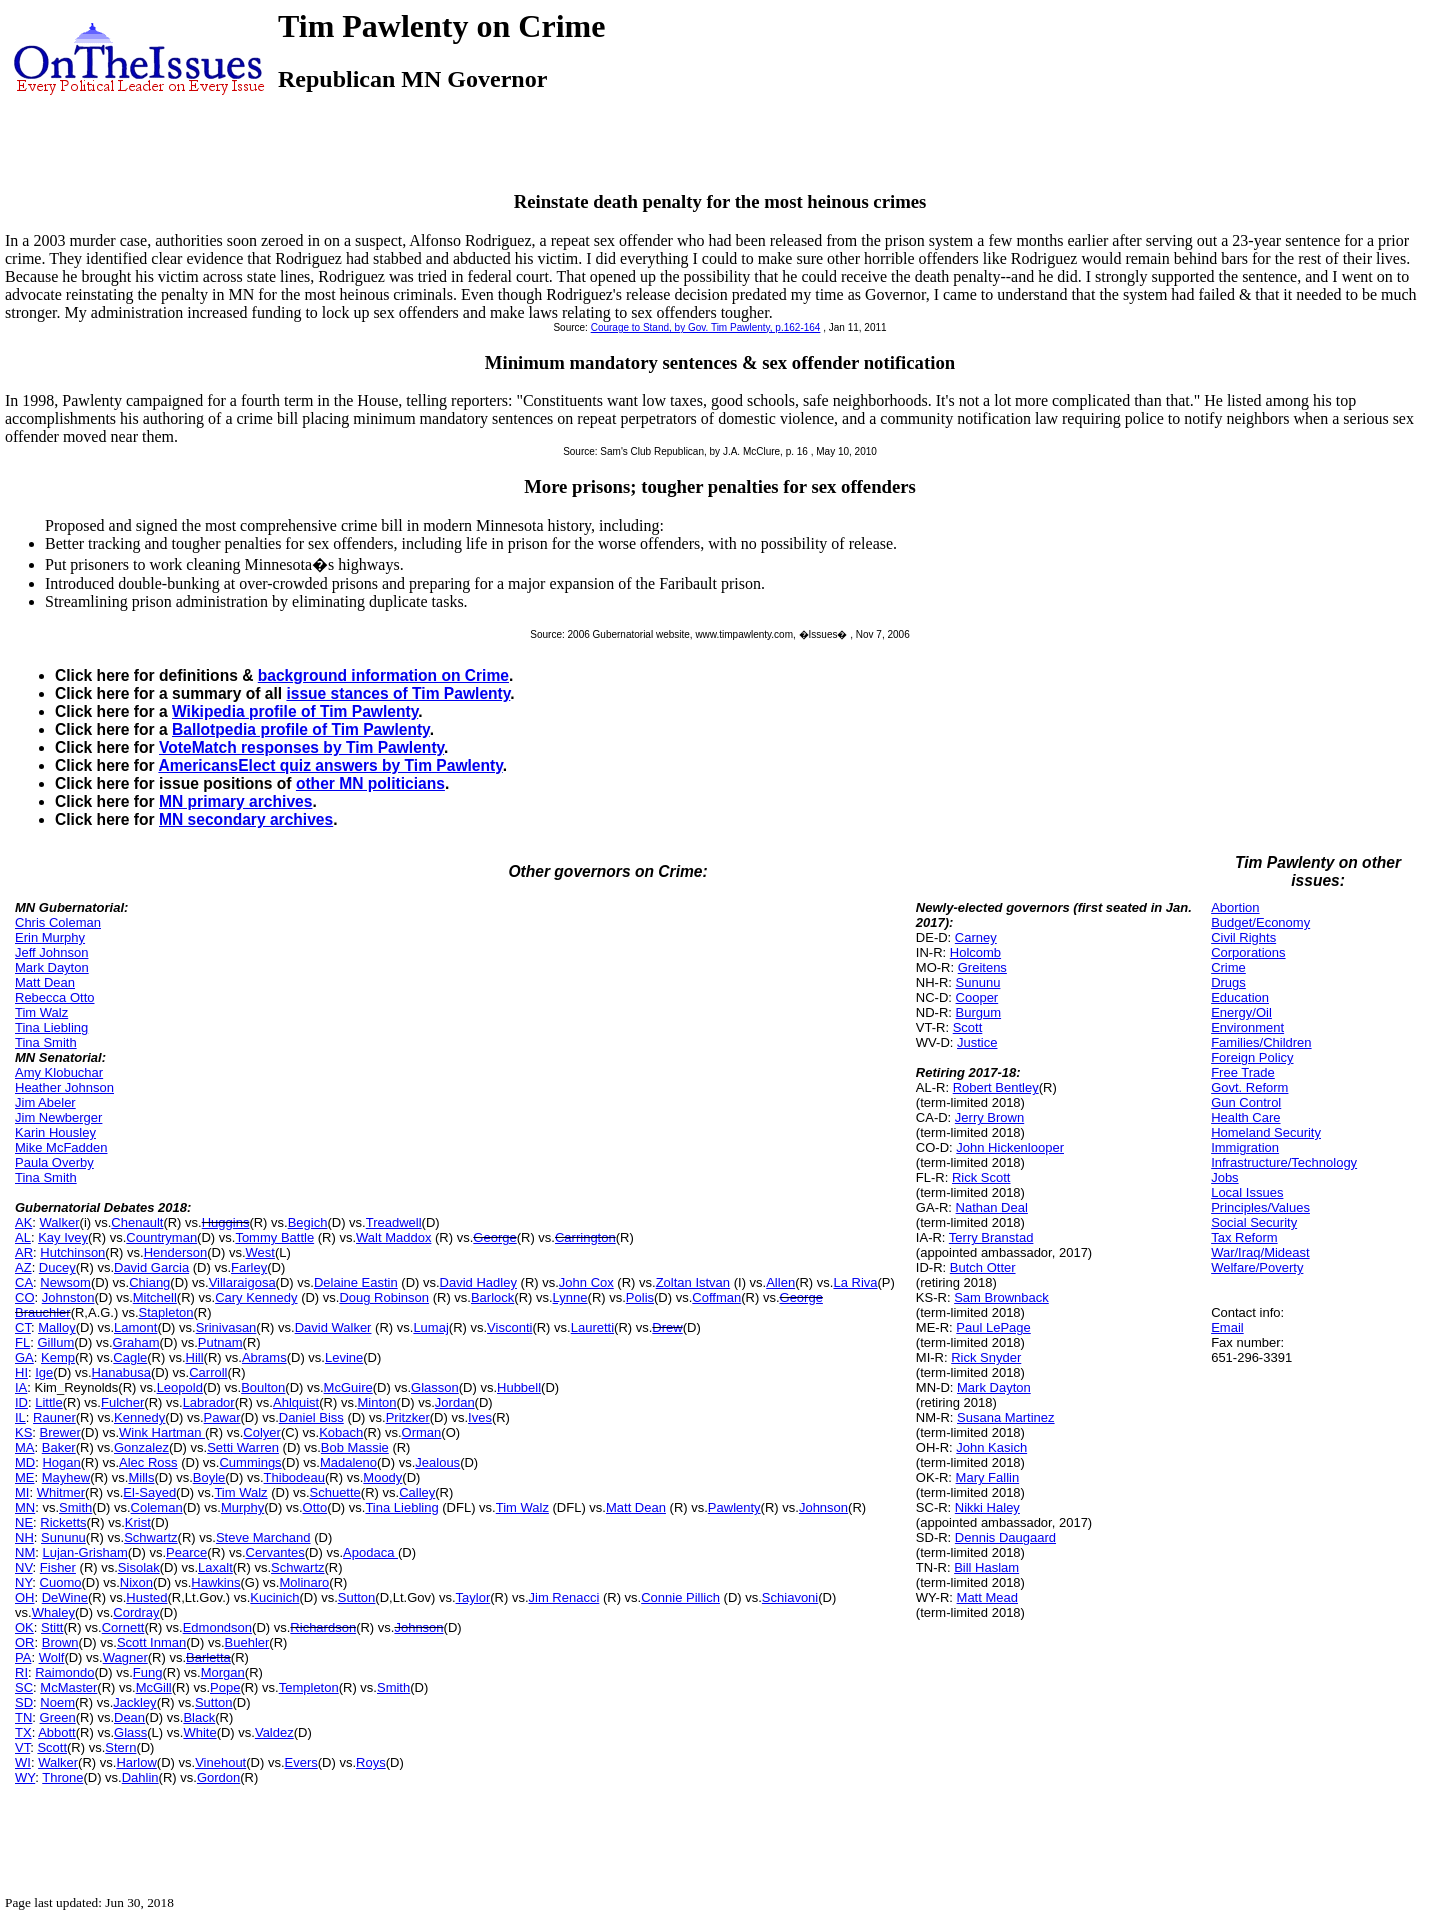 The width and height of the screenshot is (1440, 1916). Describe the element at coordinates (150, 1537) in the screenshot. I see `Schwartz` at that location.